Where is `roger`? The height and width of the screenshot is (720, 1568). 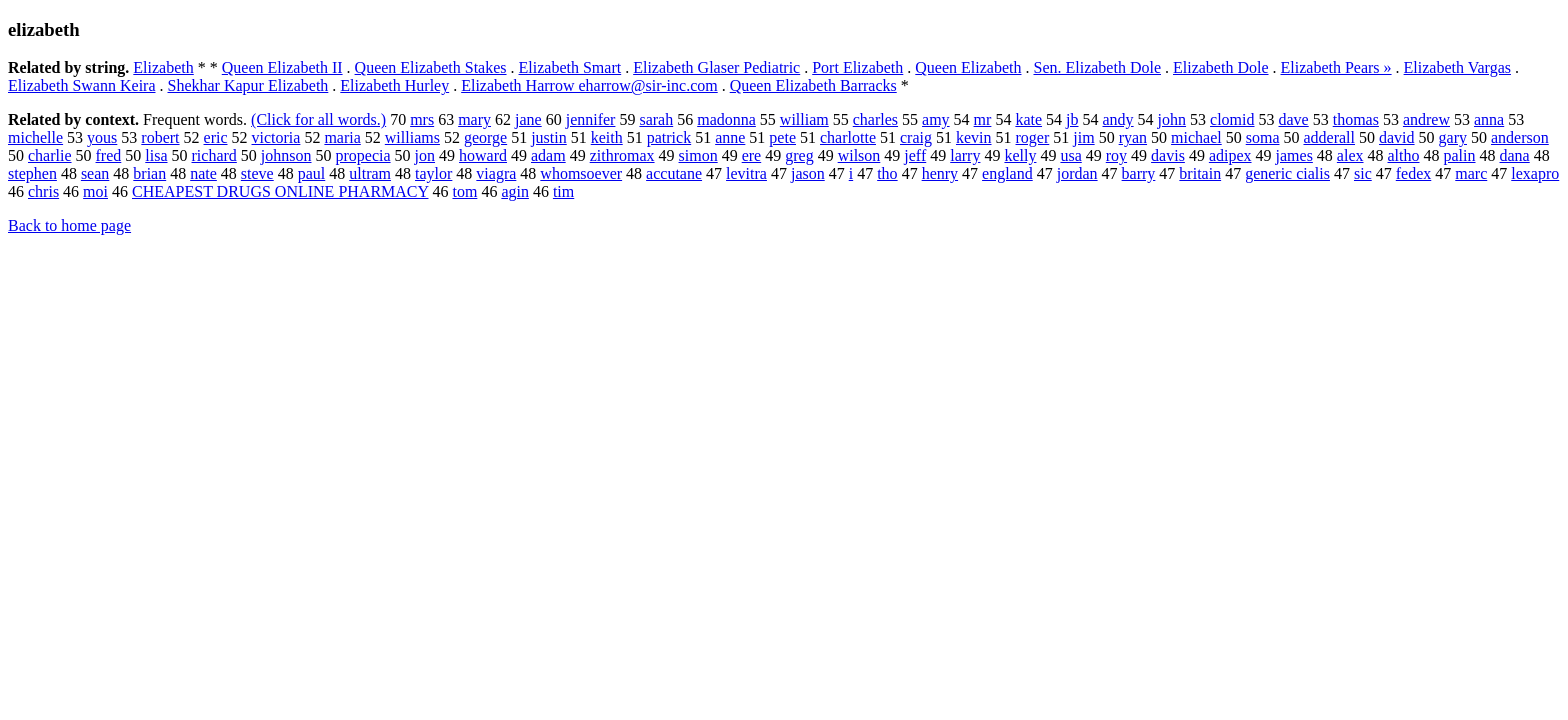
roger is located at coordinates (1033, 137).